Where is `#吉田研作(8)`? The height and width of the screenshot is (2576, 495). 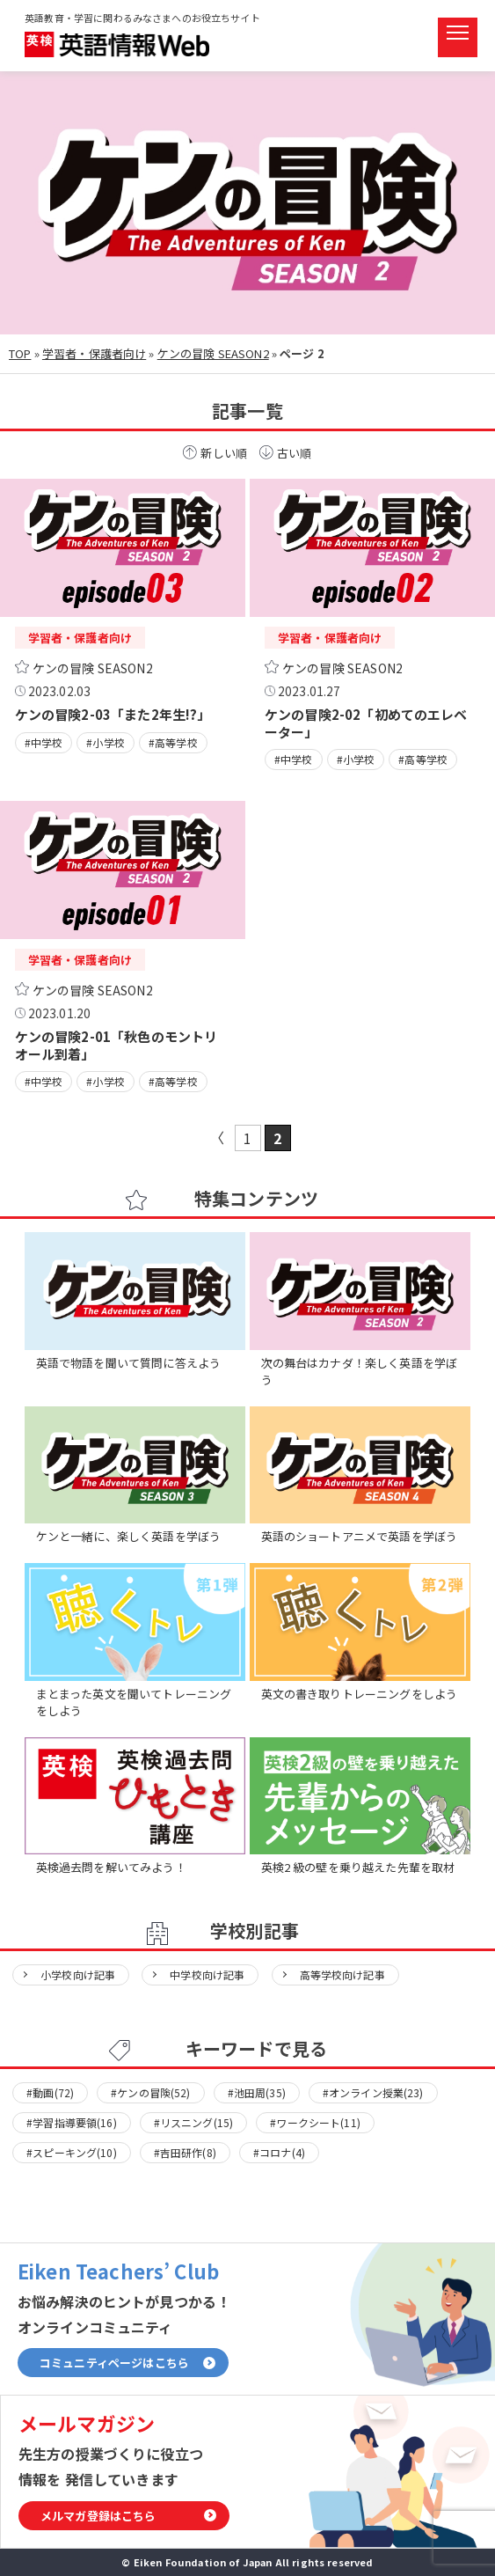 #吉田研作(8) is located at coordinates (185, 2152).